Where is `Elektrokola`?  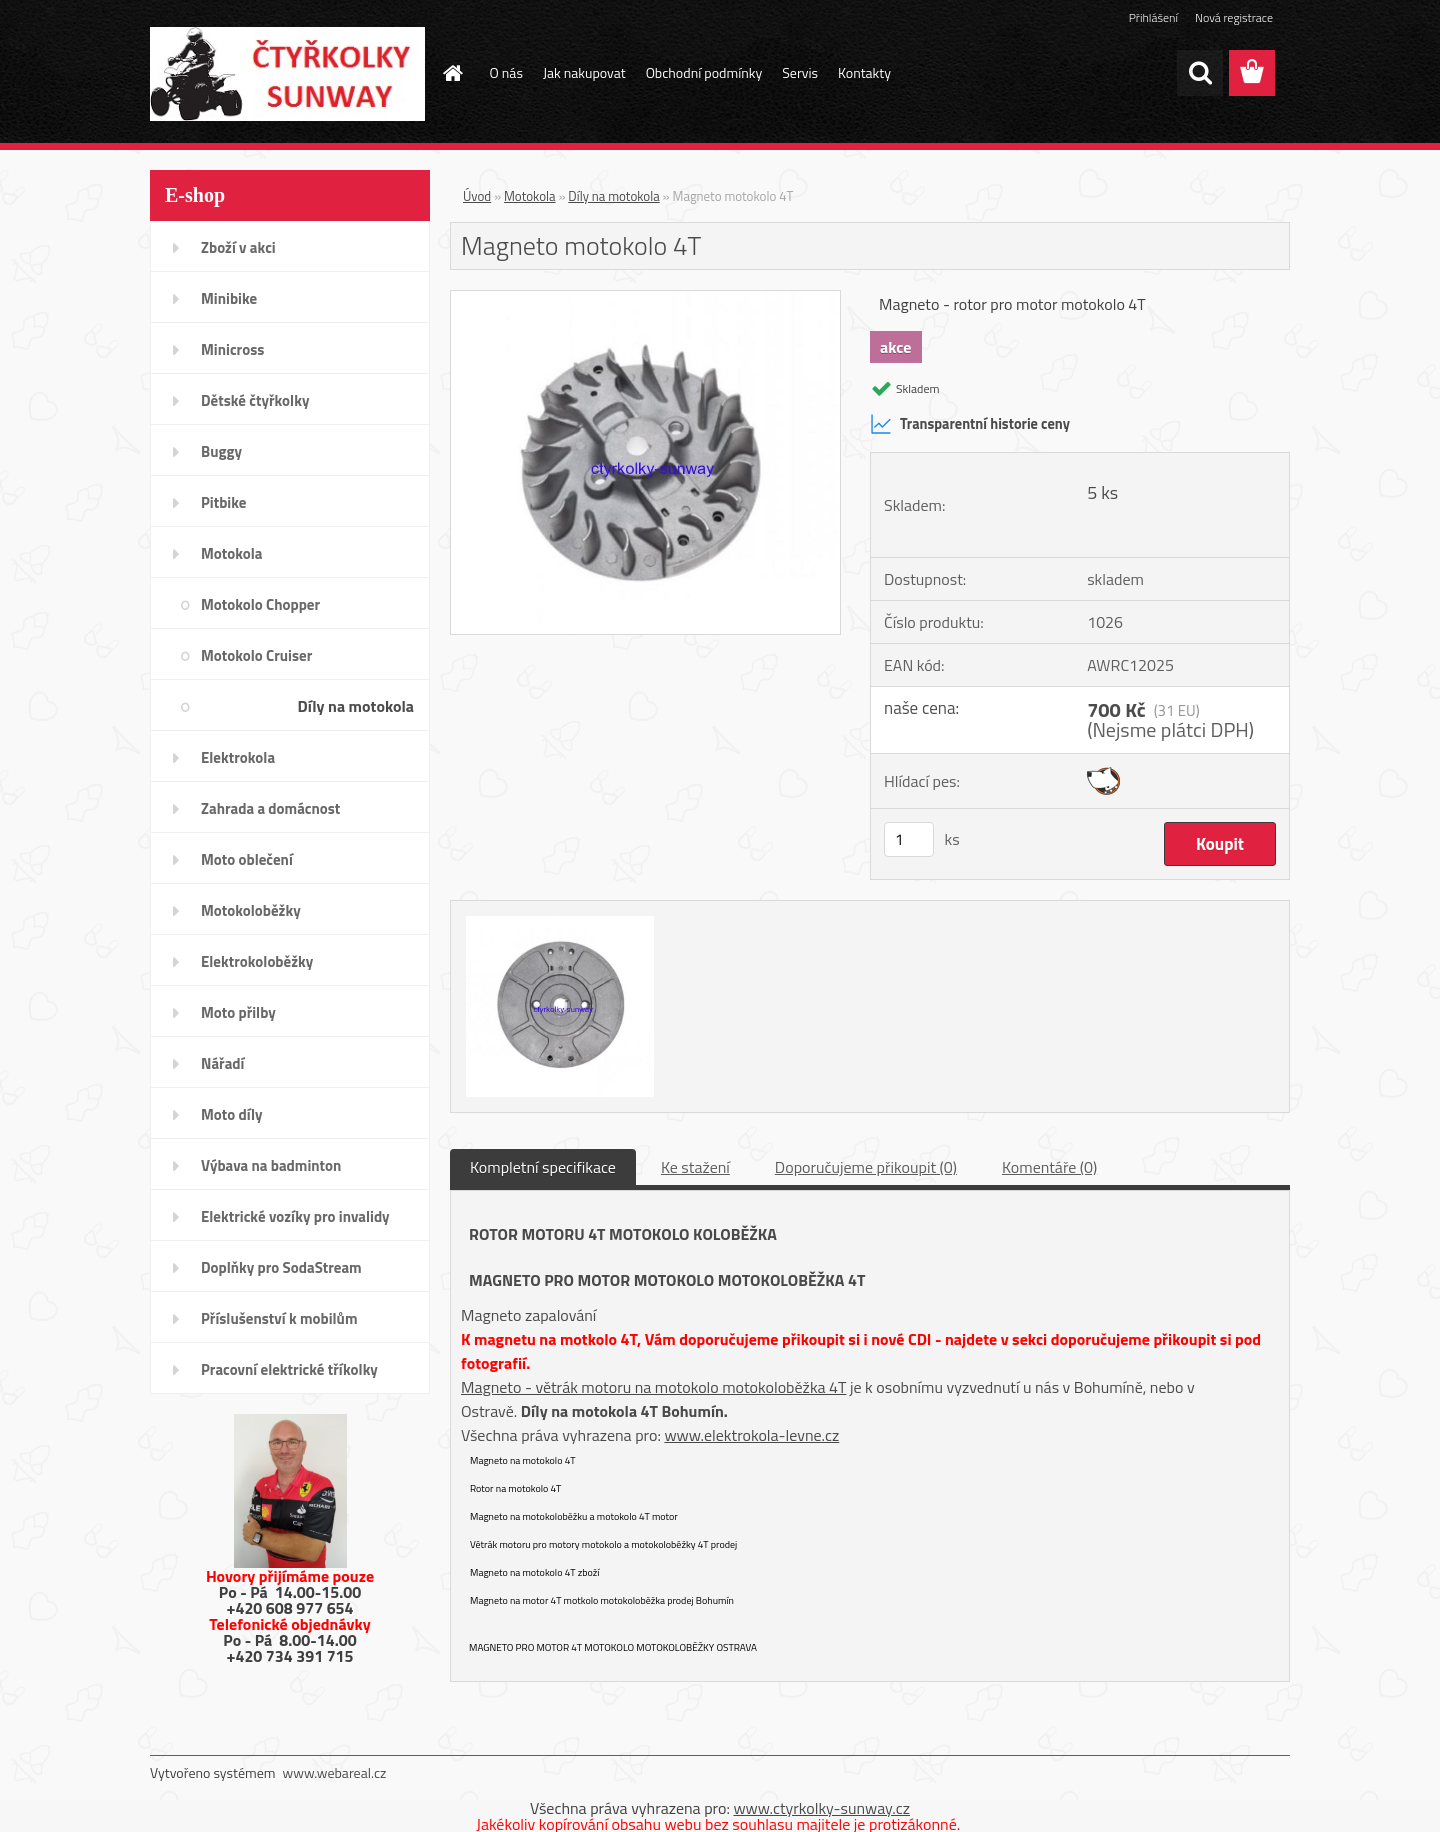 Elektrokola is located at coordinates (238, 757).